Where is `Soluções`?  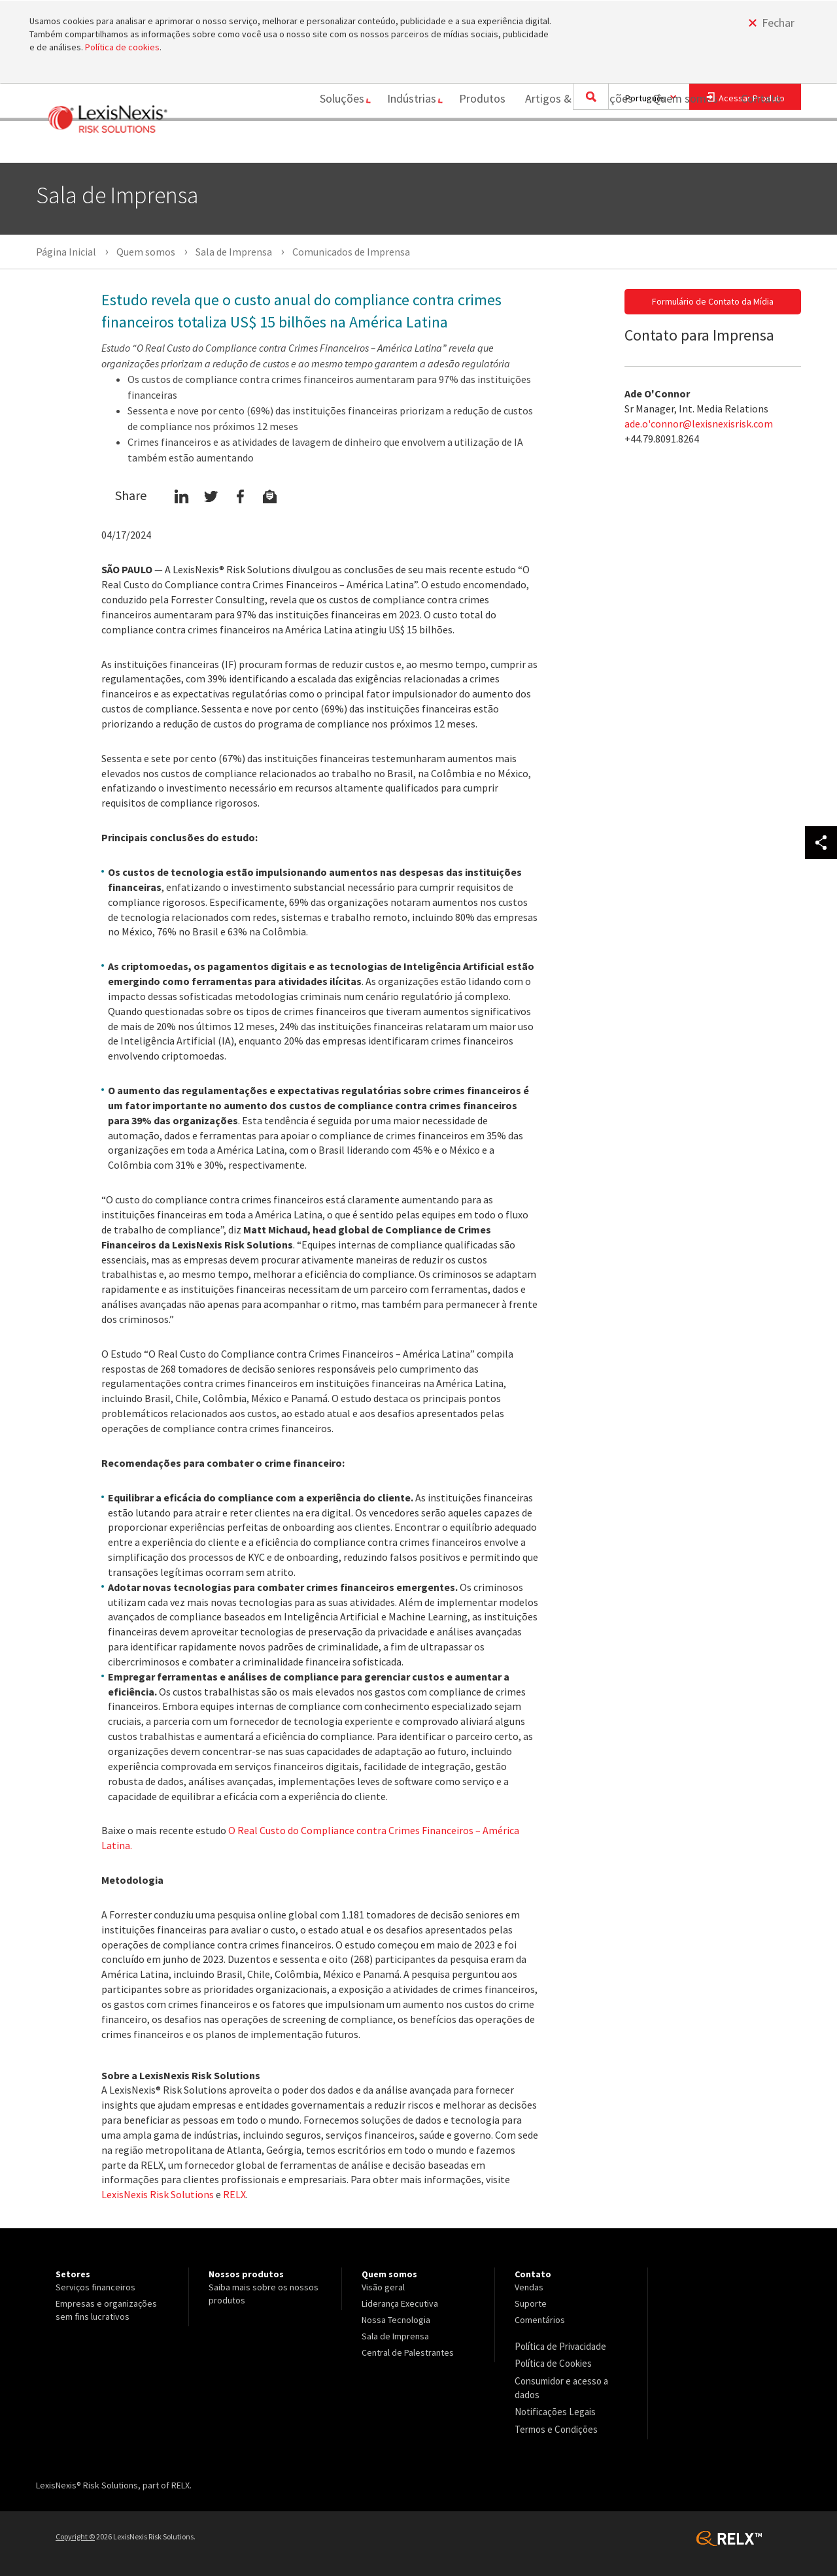
Soluções is located at coordinates (322, 145).